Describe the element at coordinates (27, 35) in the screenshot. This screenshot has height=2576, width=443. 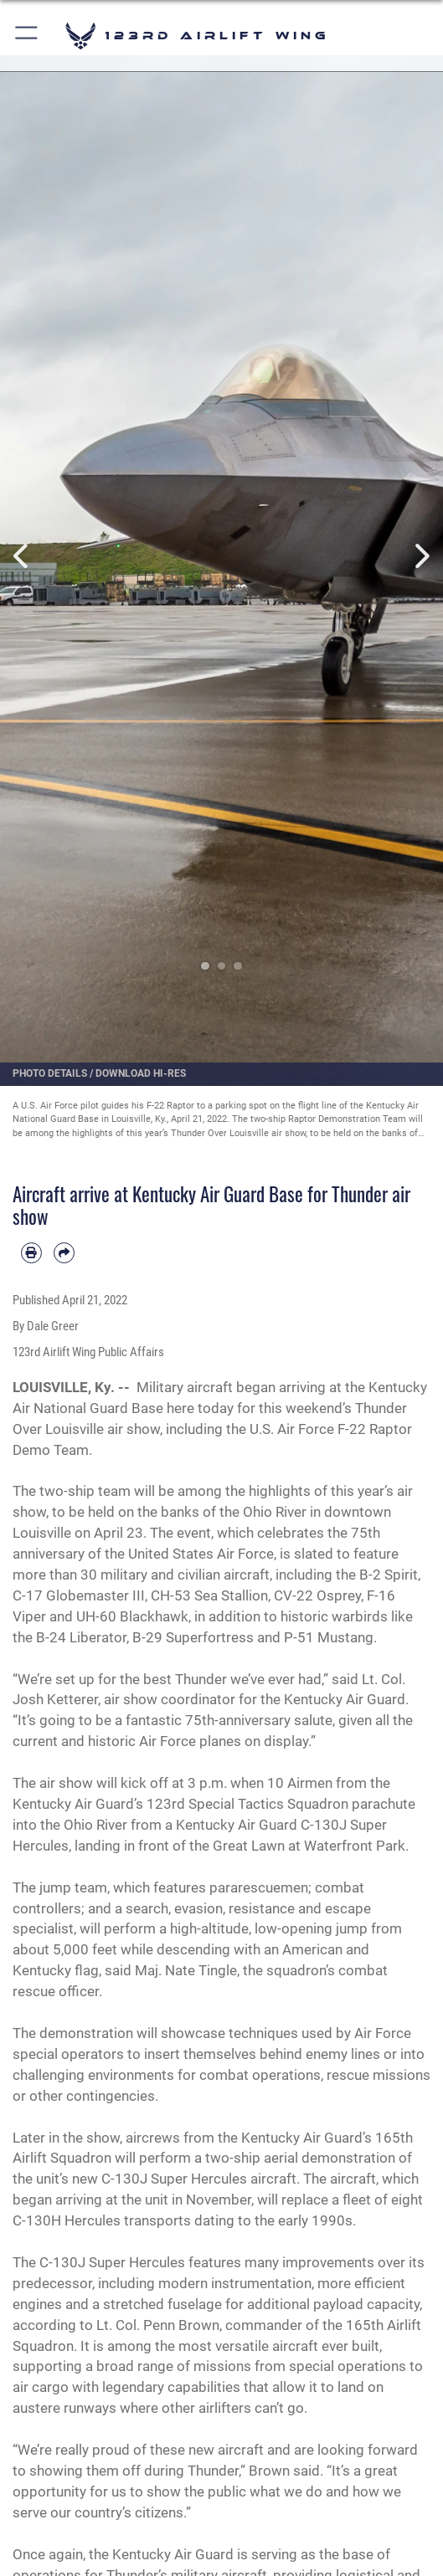
I see `[button]` at that location.